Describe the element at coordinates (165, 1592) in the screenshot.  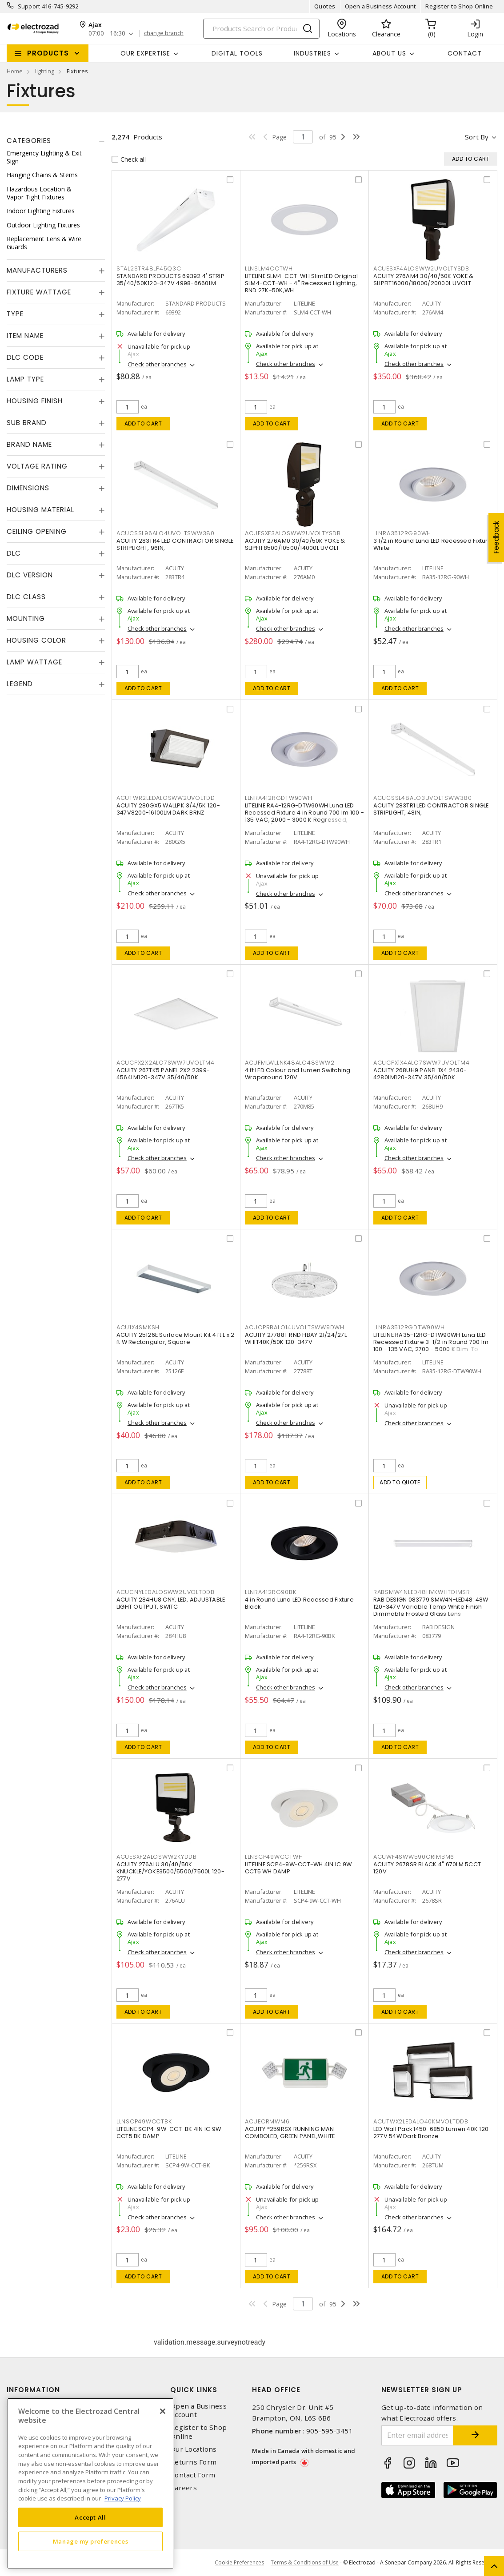
I see `ACUCNYLEDALOSWW2UVOLTDDB` at that location.